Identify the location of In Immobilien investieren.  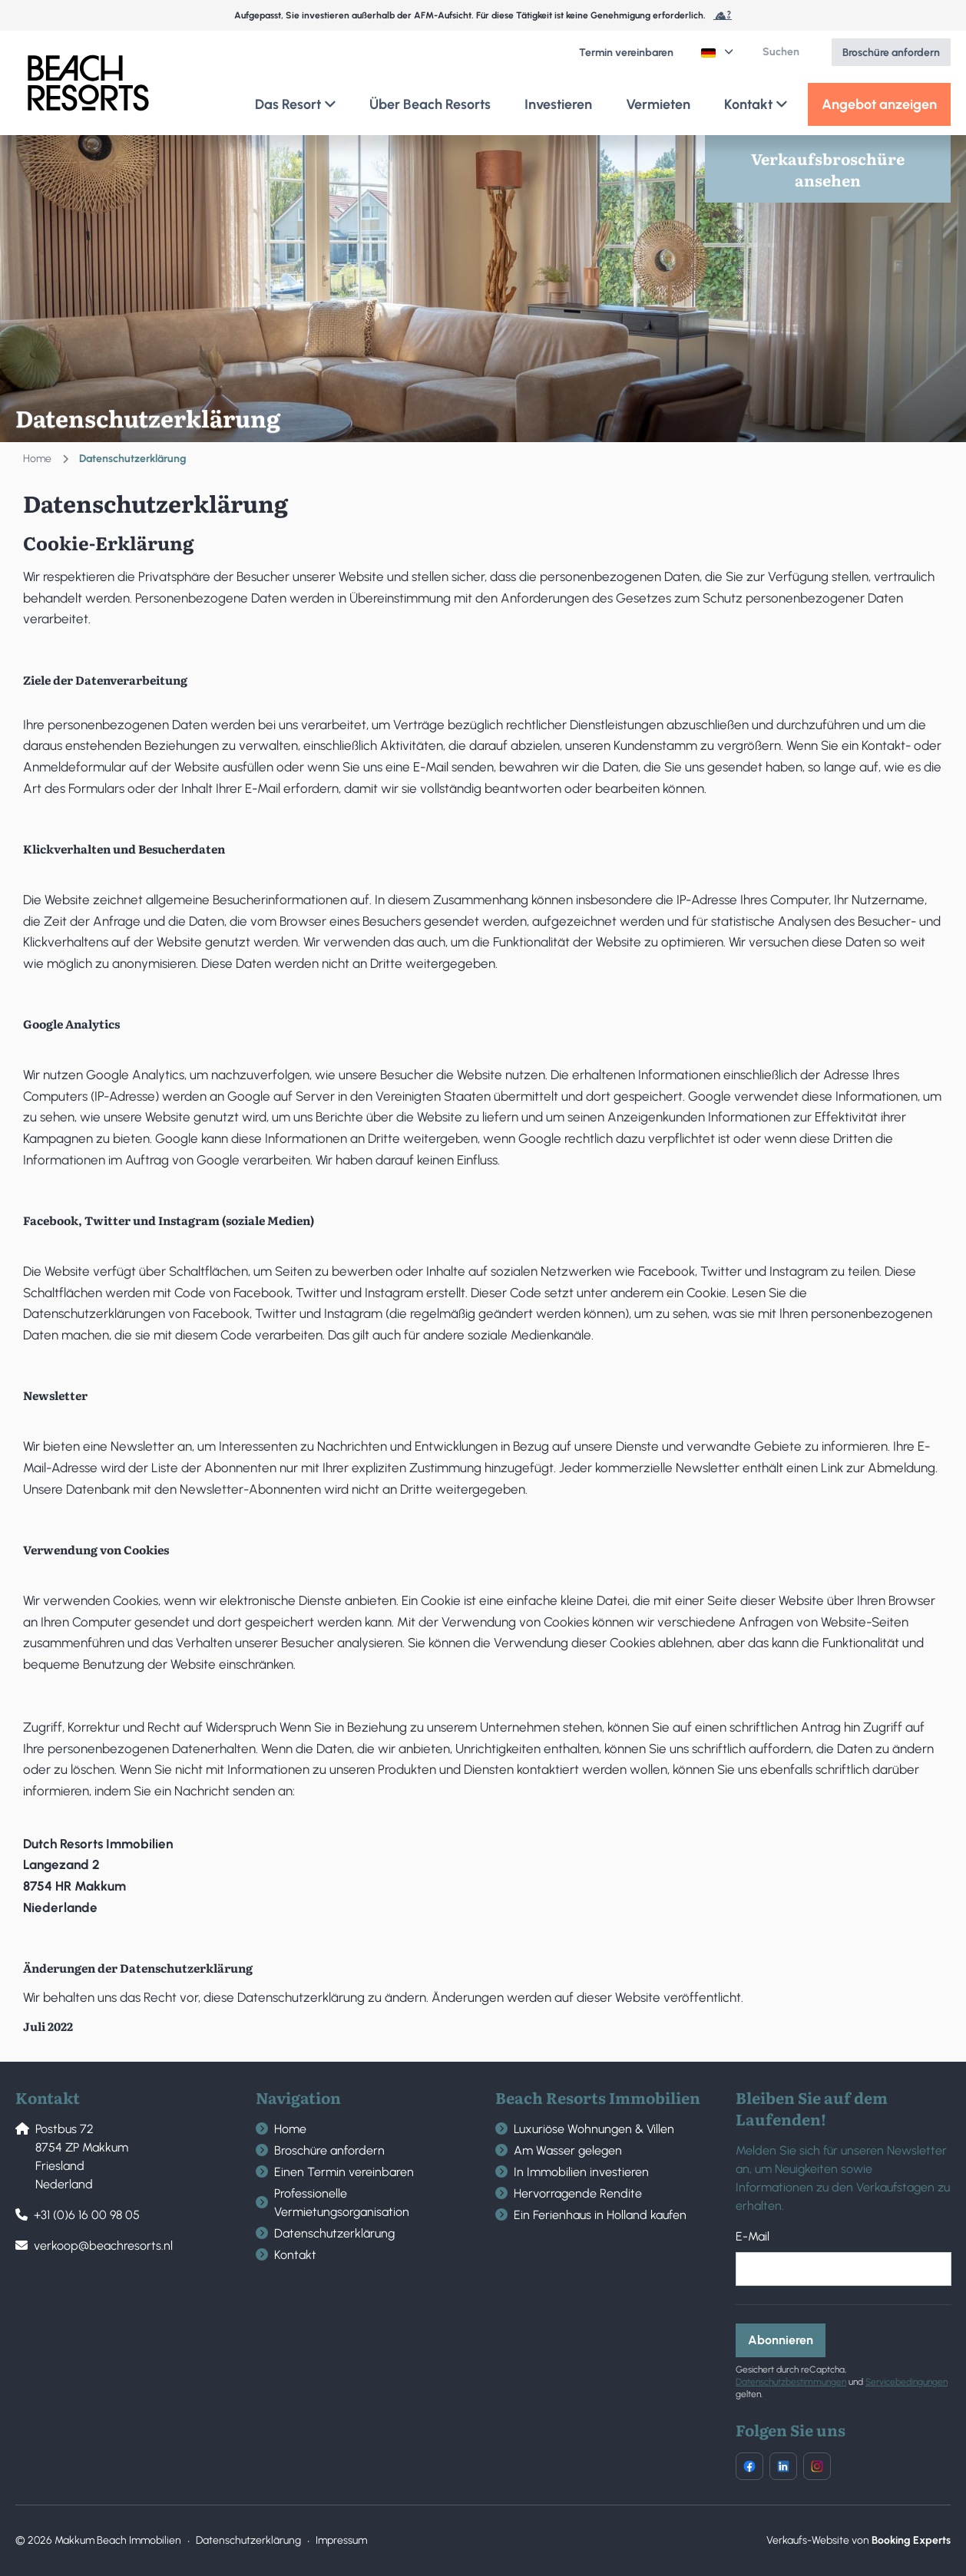
(581, 2172).